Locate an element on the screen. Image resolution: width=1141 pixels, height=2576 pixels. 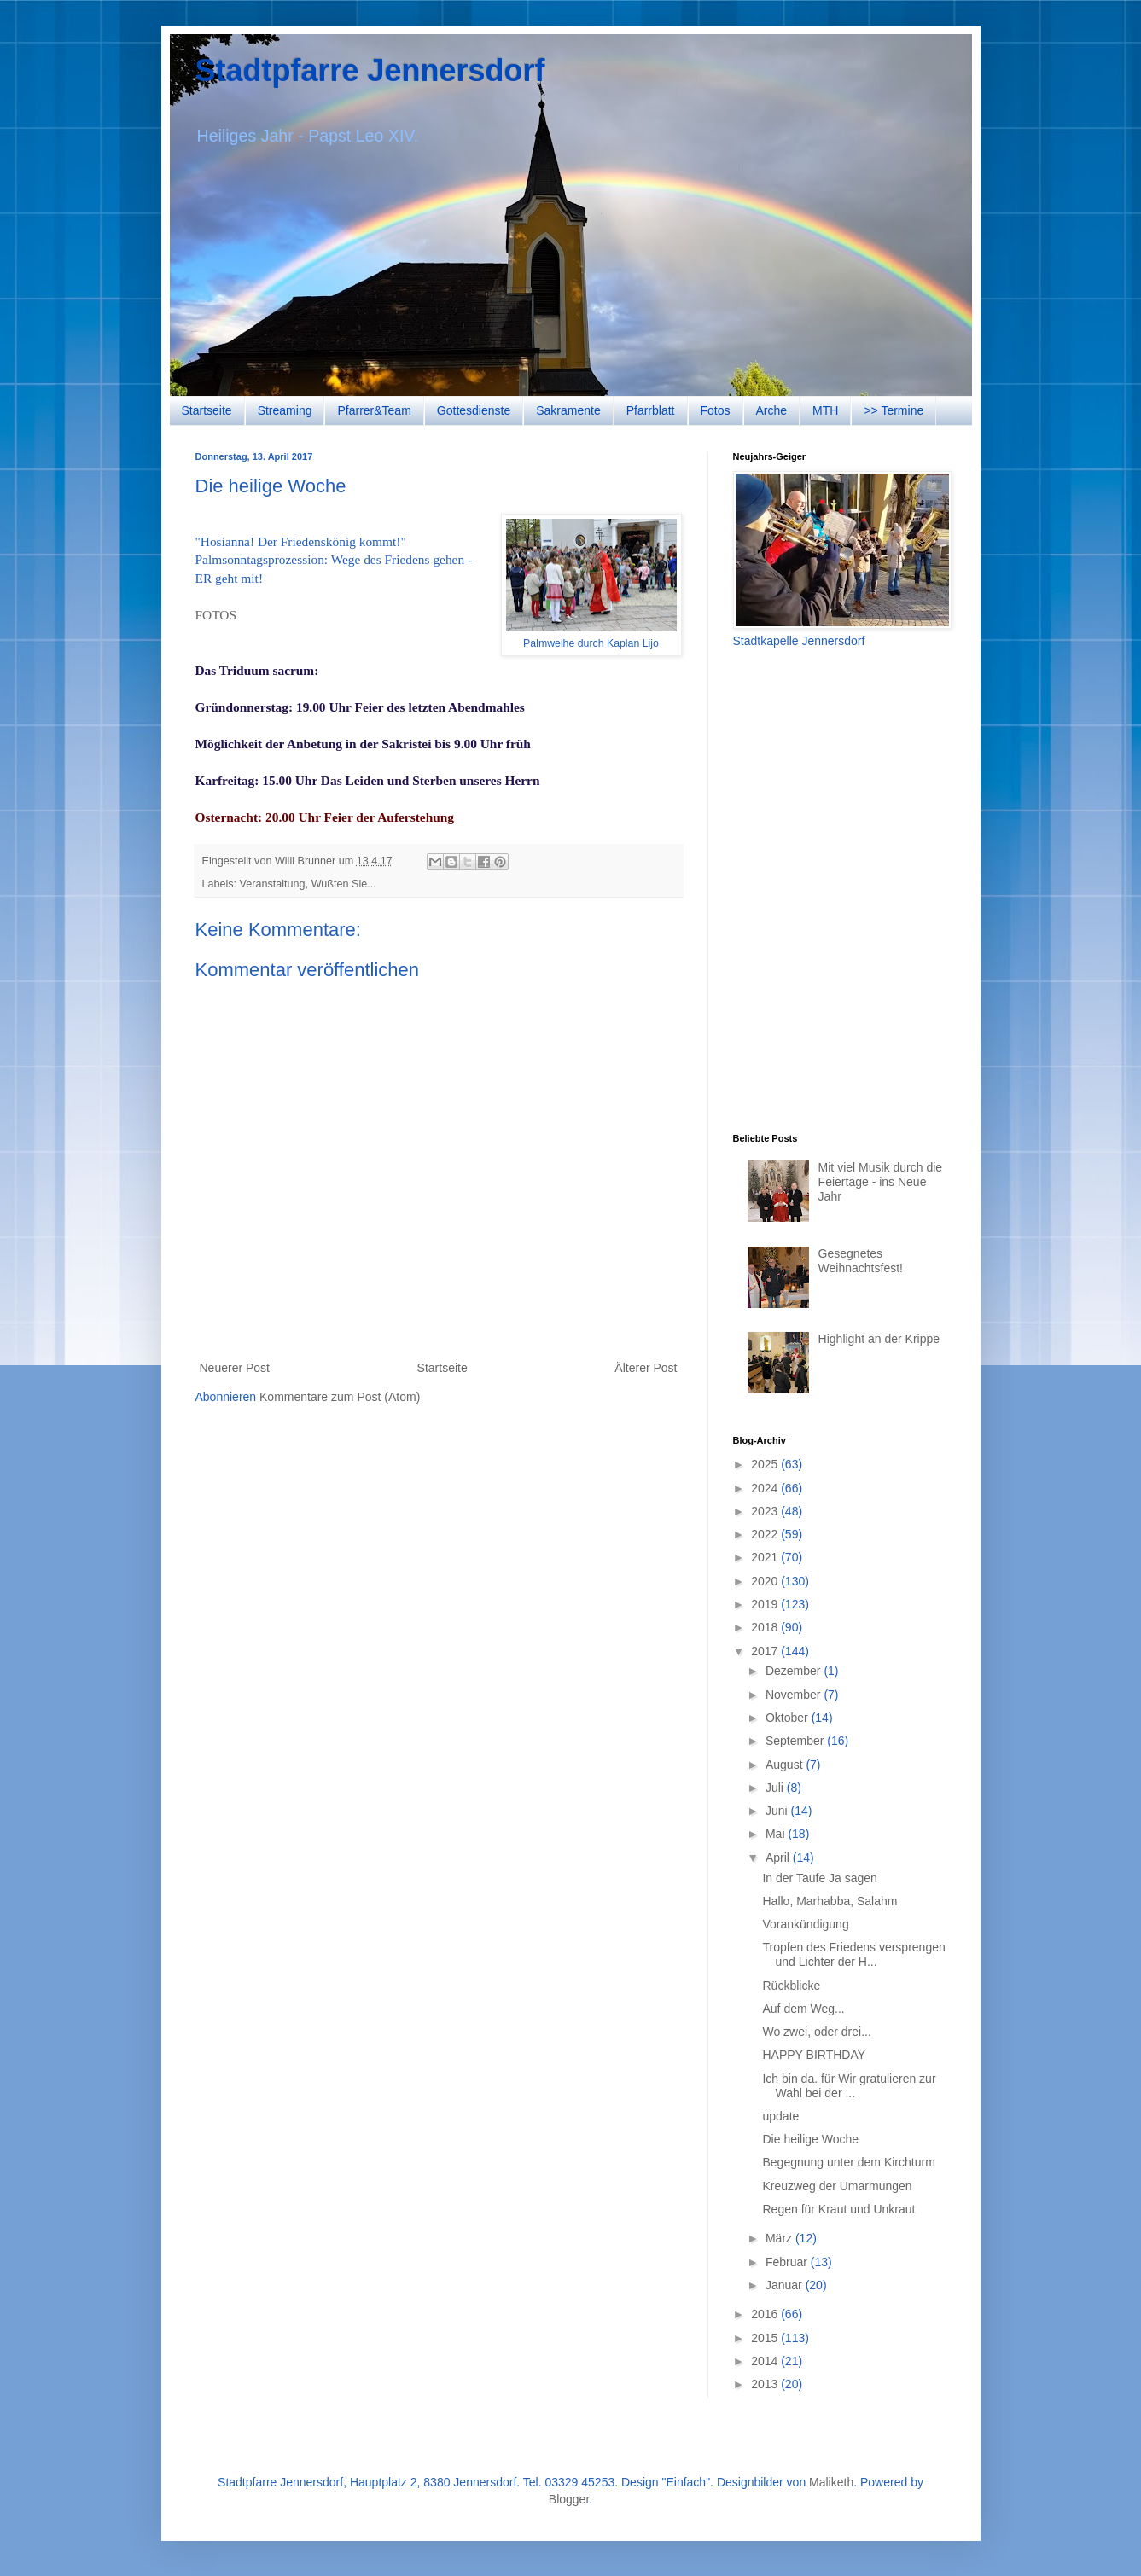
Juli is located at coordinates (776, 1787).